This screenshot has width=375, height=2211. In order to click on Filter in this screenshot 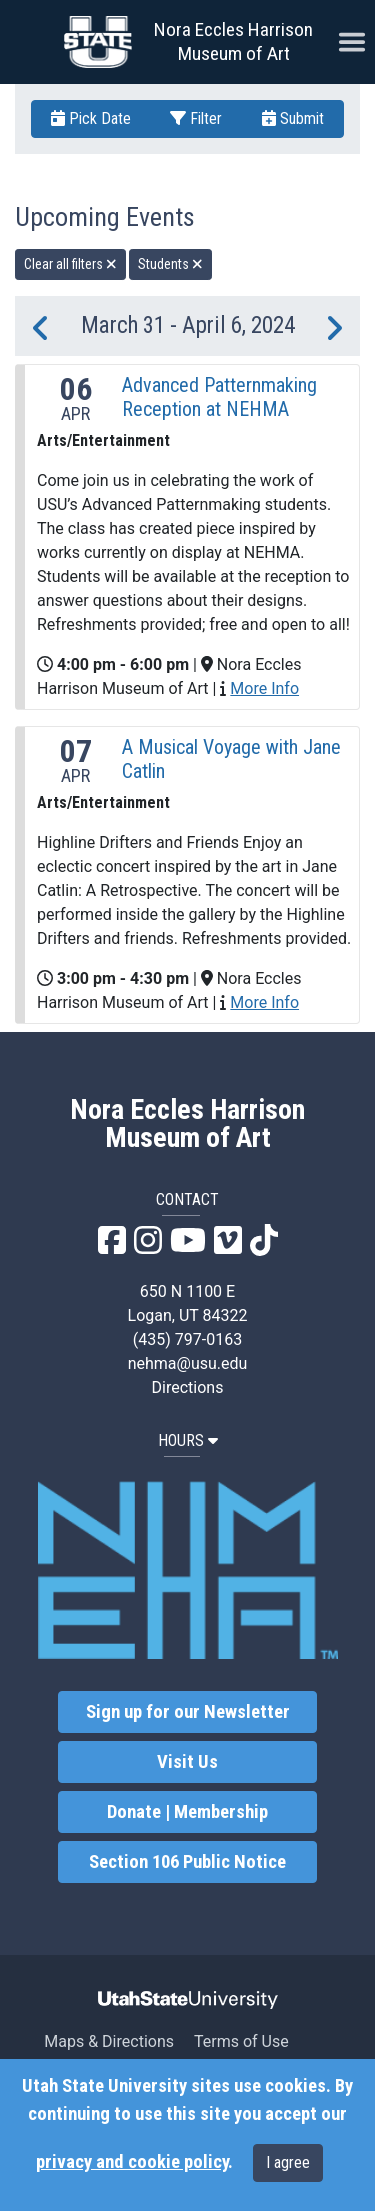, I will do `click(196, 118)`.